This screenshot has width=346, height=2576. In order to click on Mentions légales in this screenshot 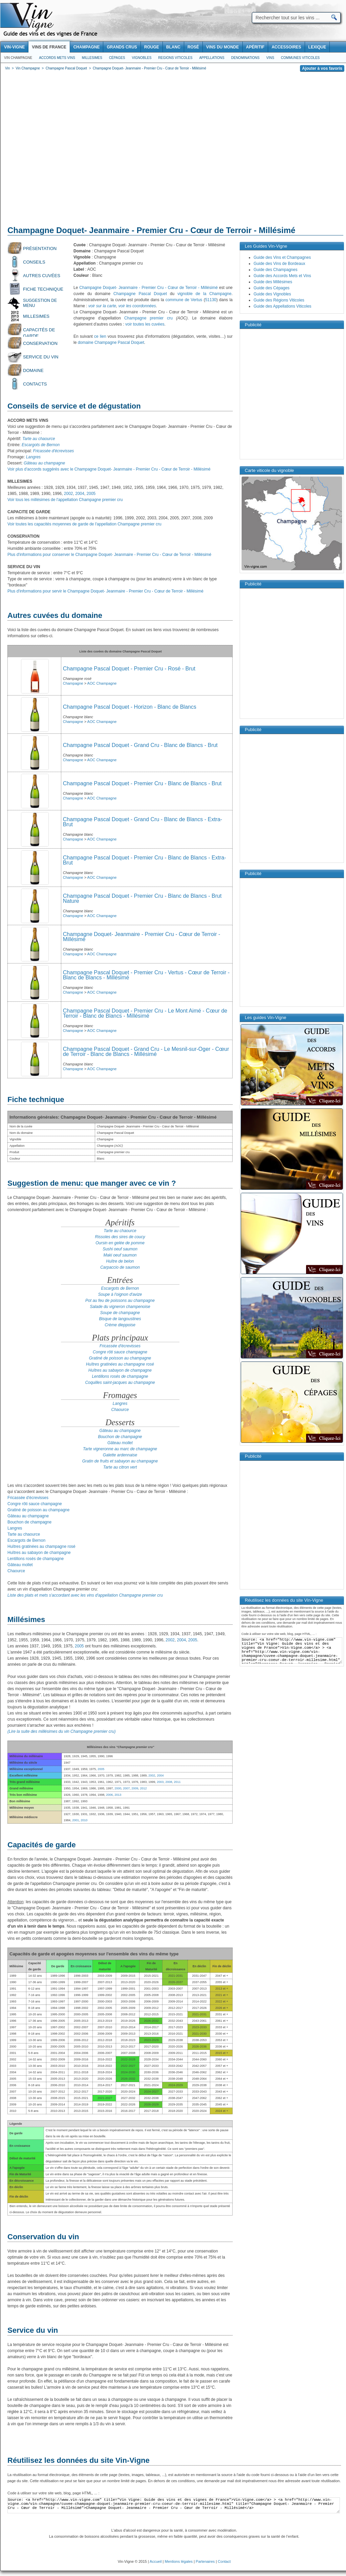, I will do `click(179, 2561)`.